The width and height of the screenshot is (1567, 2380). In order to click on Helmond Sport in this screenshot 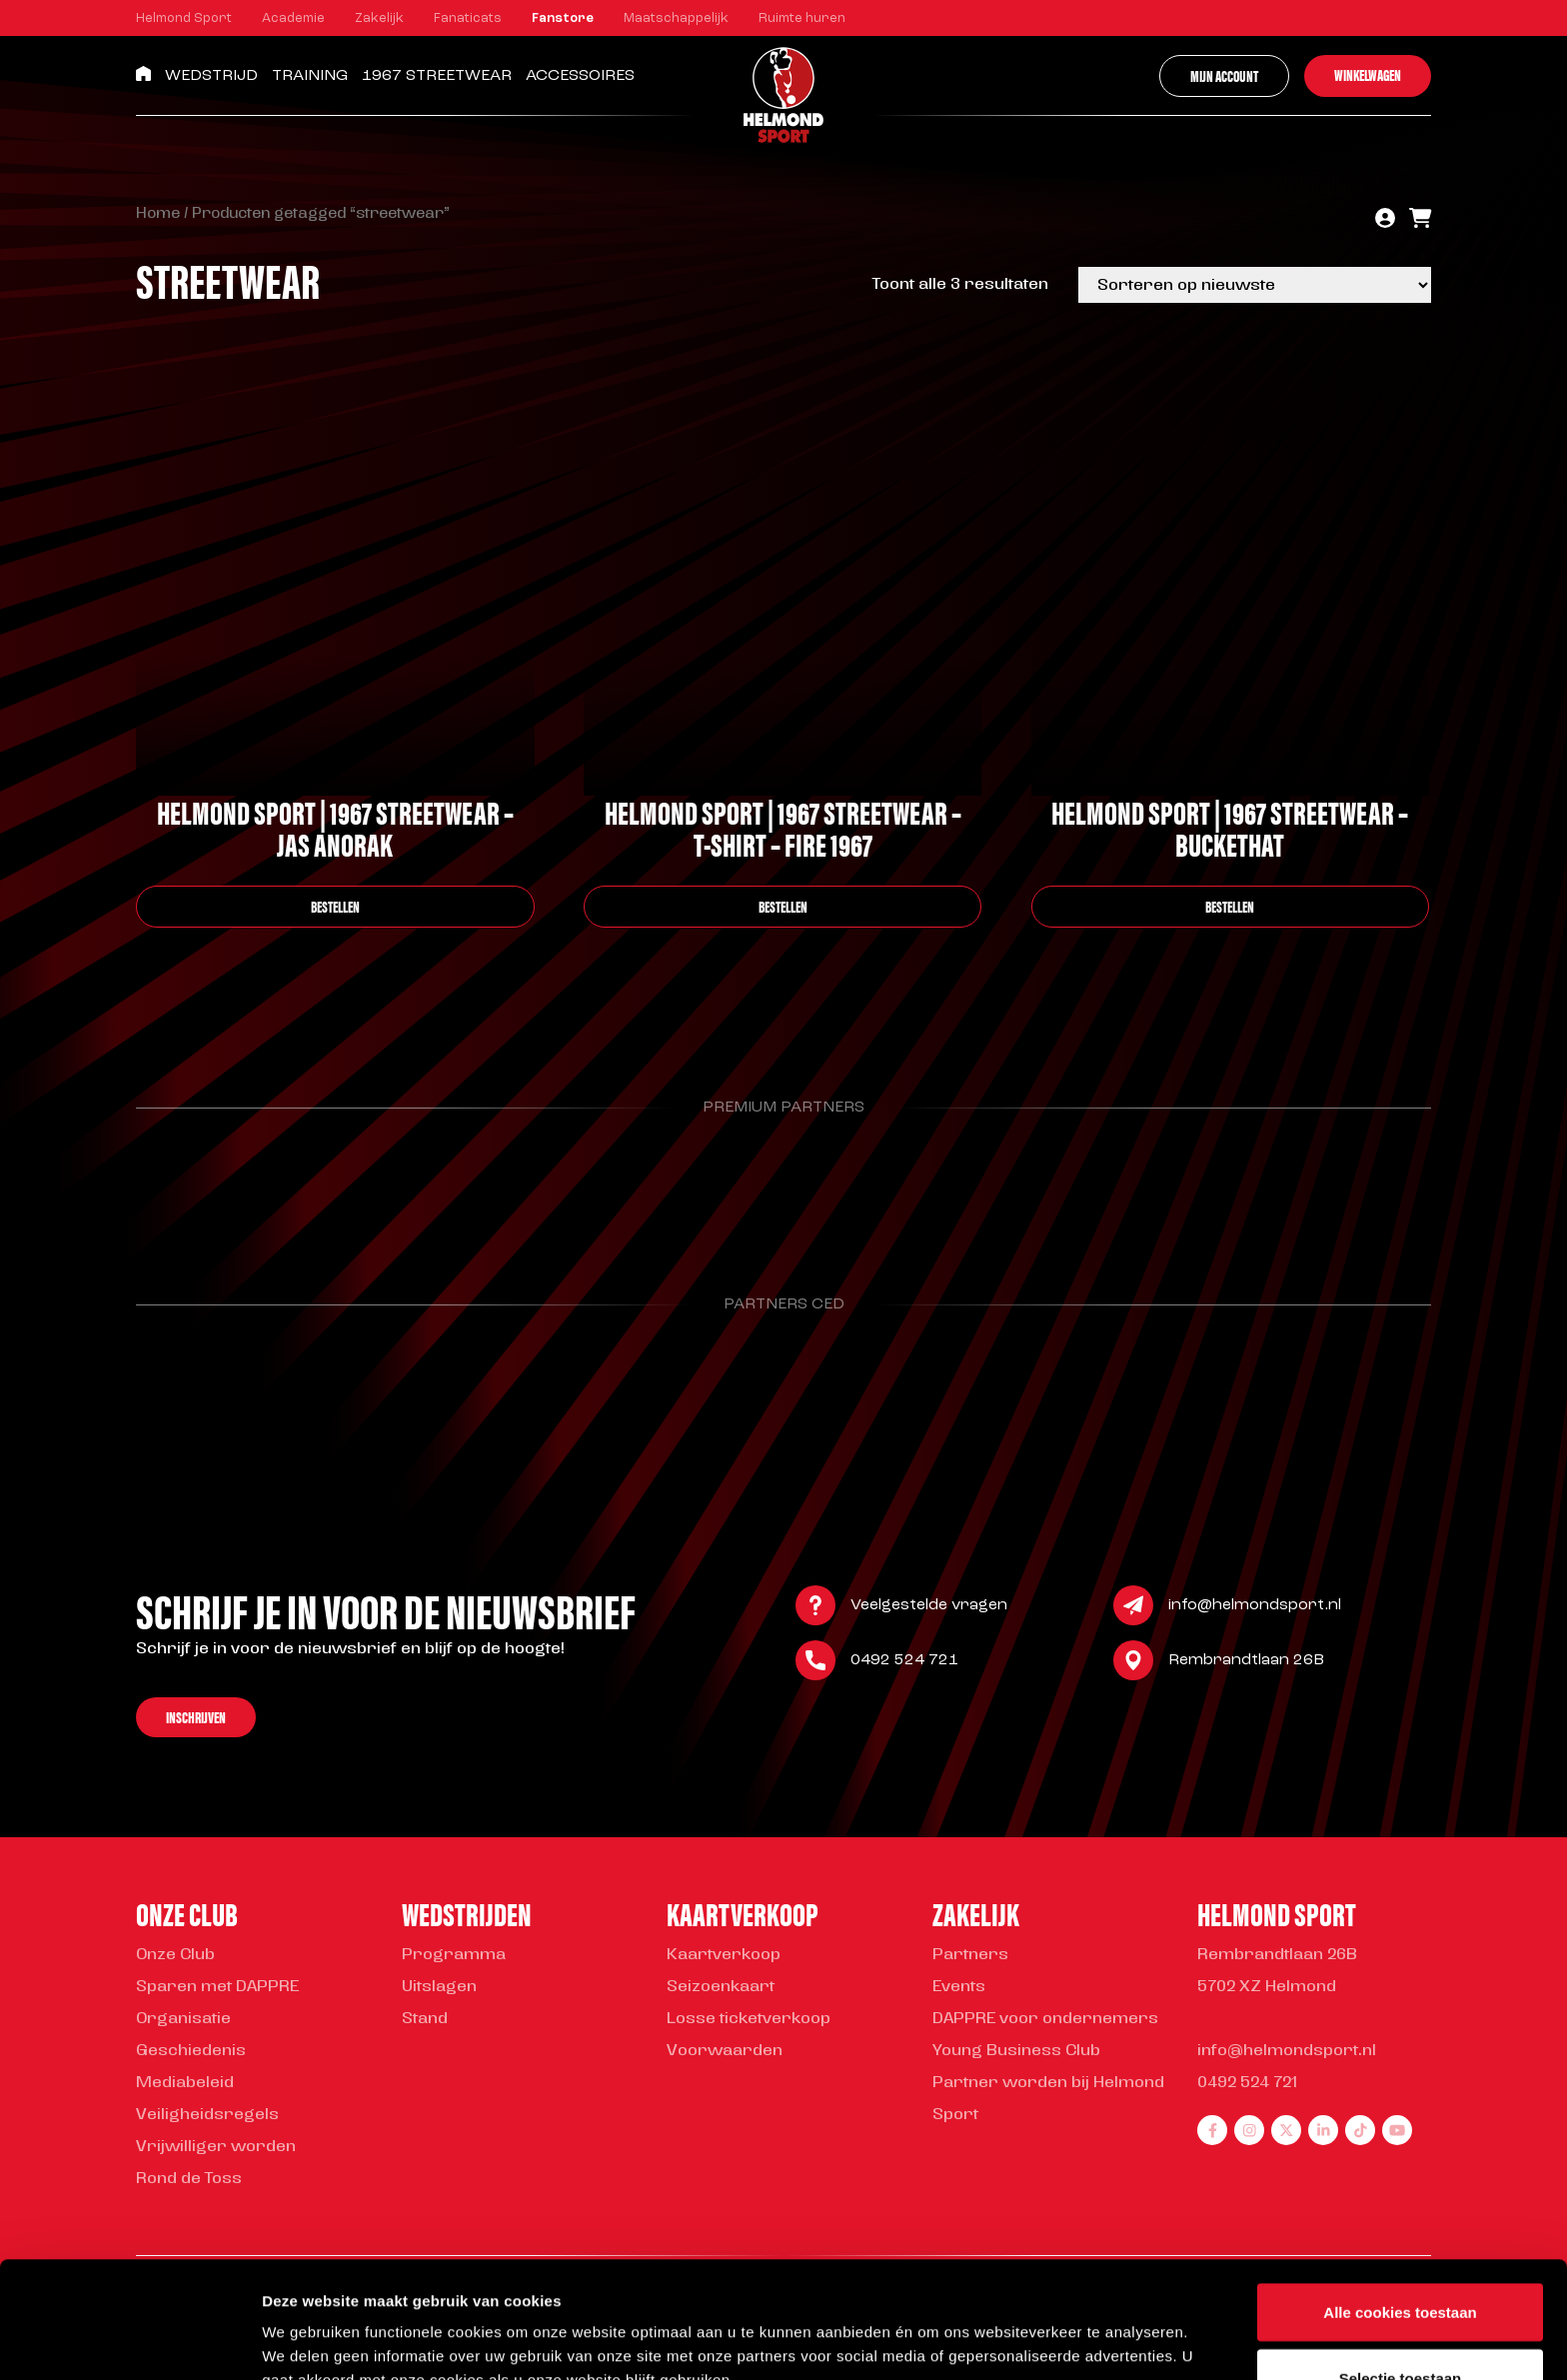, I will do `click(184, 18)`.